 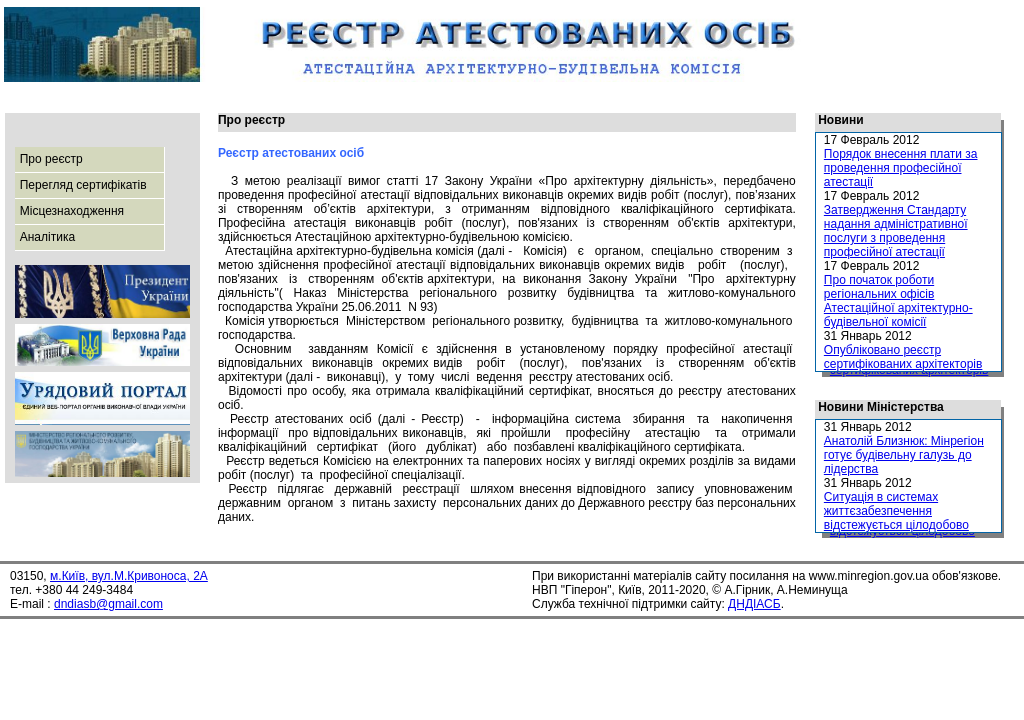 What do you see at coordinates (896, 231) in the screenshot?
I see `Затвердження Стандарту надання адміністративної послуги з проведення професійної атестації` at bounding box center [896, 231].